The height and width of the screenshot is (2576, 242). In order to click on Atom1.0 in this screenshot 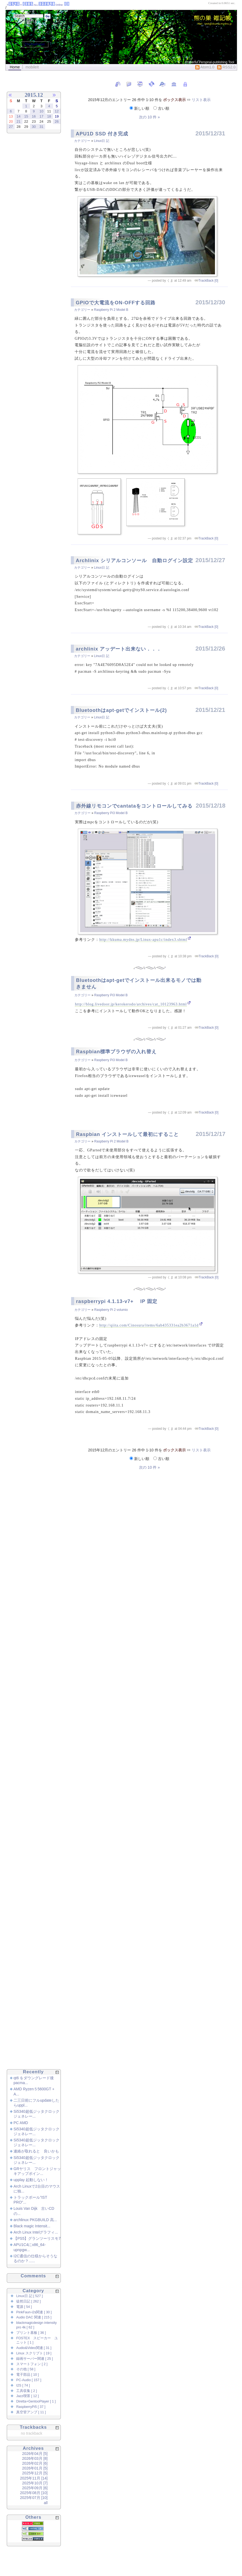, I will do `click(204, 67)`.